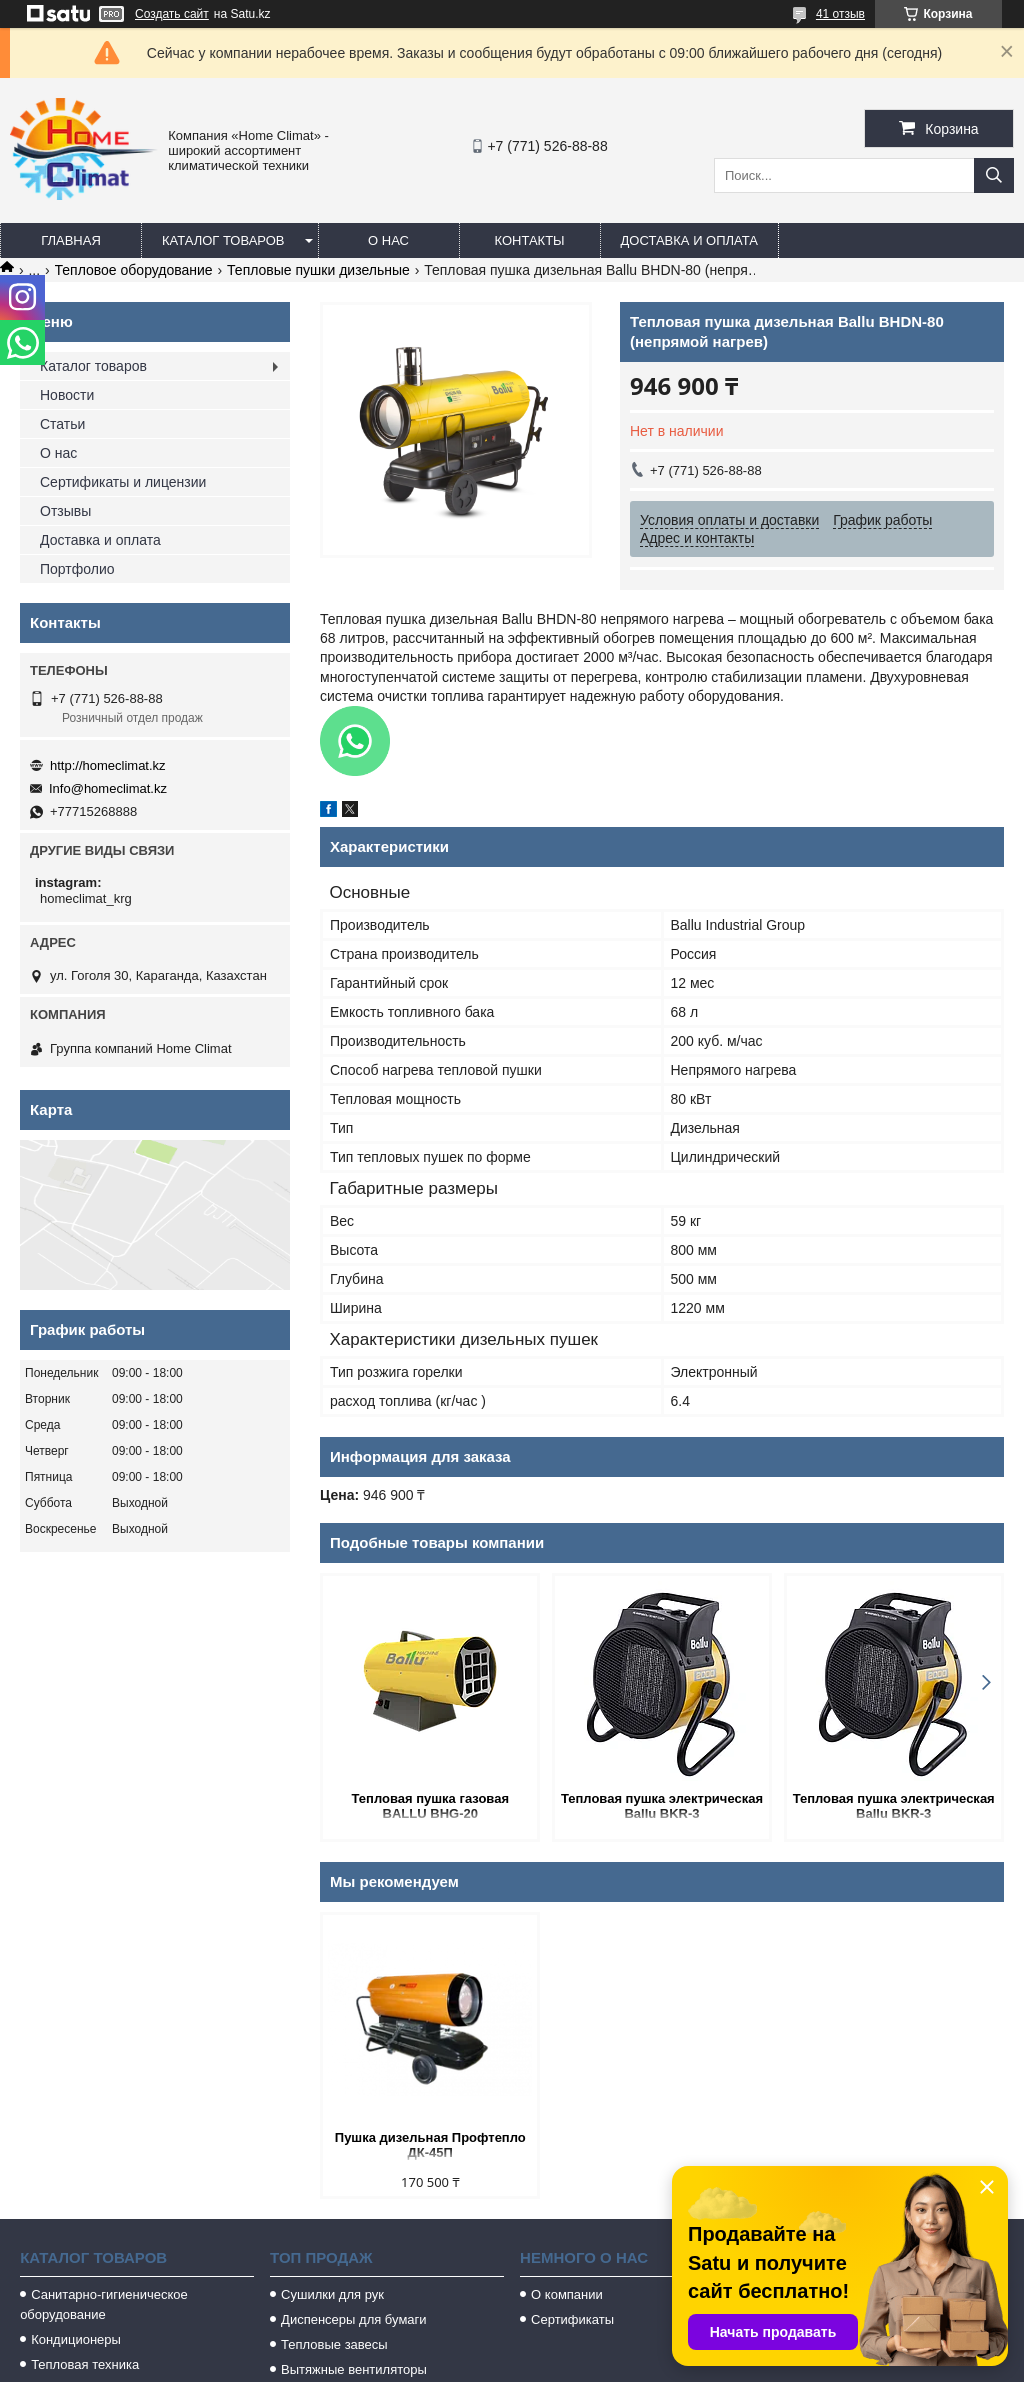  I want to click on Кондиционеры, so click(76, 2339).